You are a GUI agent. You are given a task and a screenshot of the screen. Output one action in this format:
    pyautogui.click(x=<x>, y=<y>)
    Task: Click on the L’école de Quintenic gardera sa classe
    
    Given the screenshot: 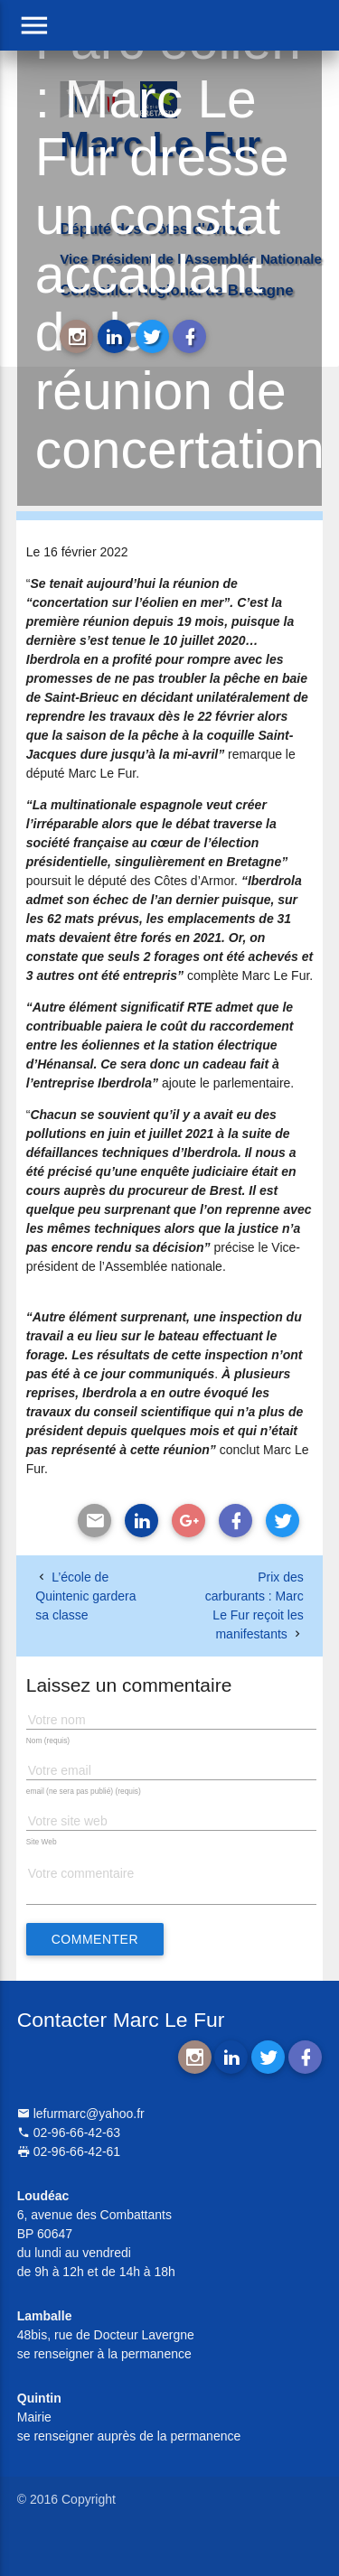 What is the action you would take?
    pyautogui.click(x=85, y=1596)
    